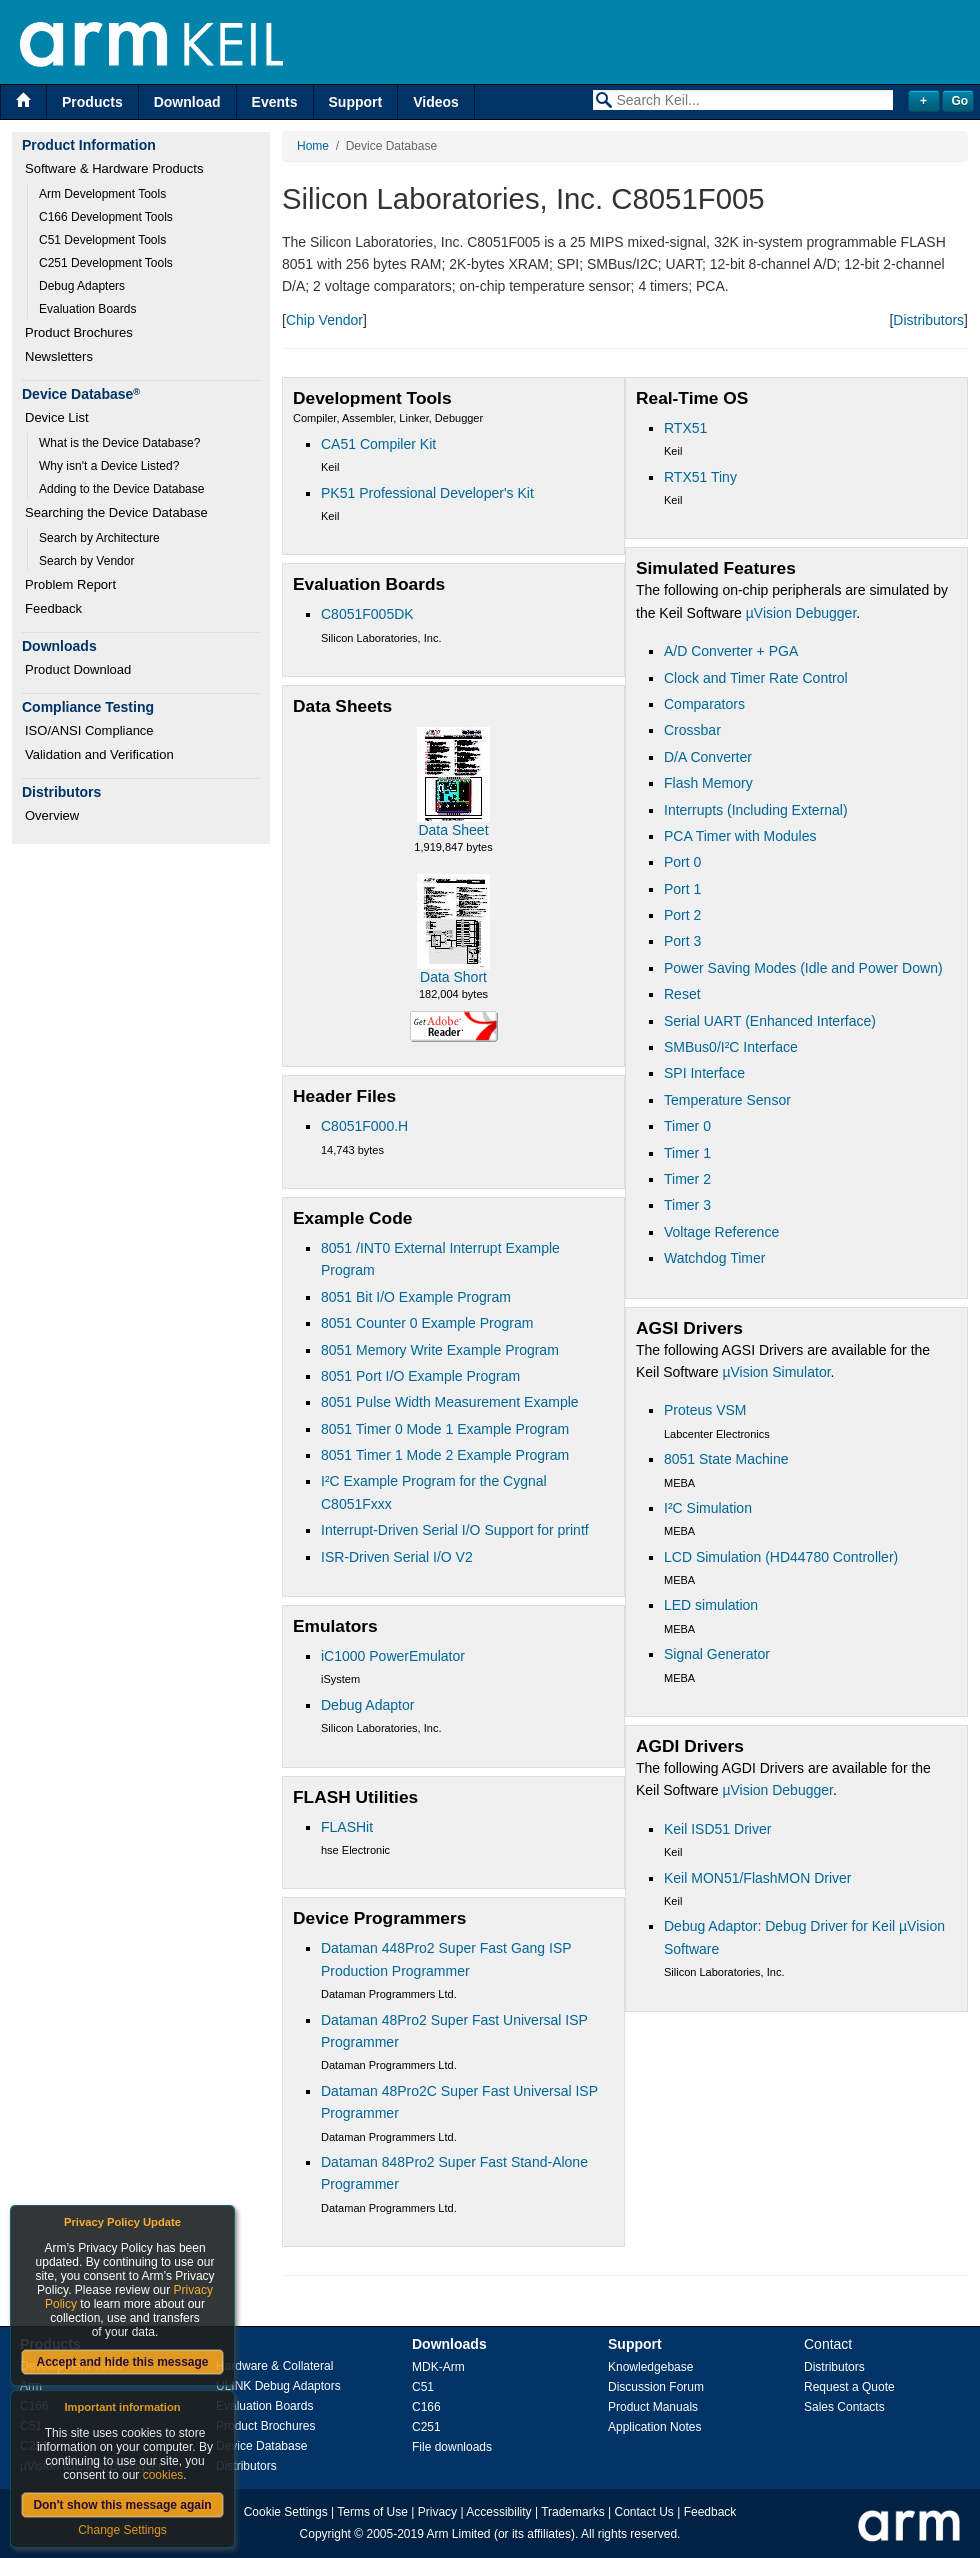  What do you see at coordinates (453, 977) in the screenshot?
I see `Data Short` at bounding box center [453, 977].